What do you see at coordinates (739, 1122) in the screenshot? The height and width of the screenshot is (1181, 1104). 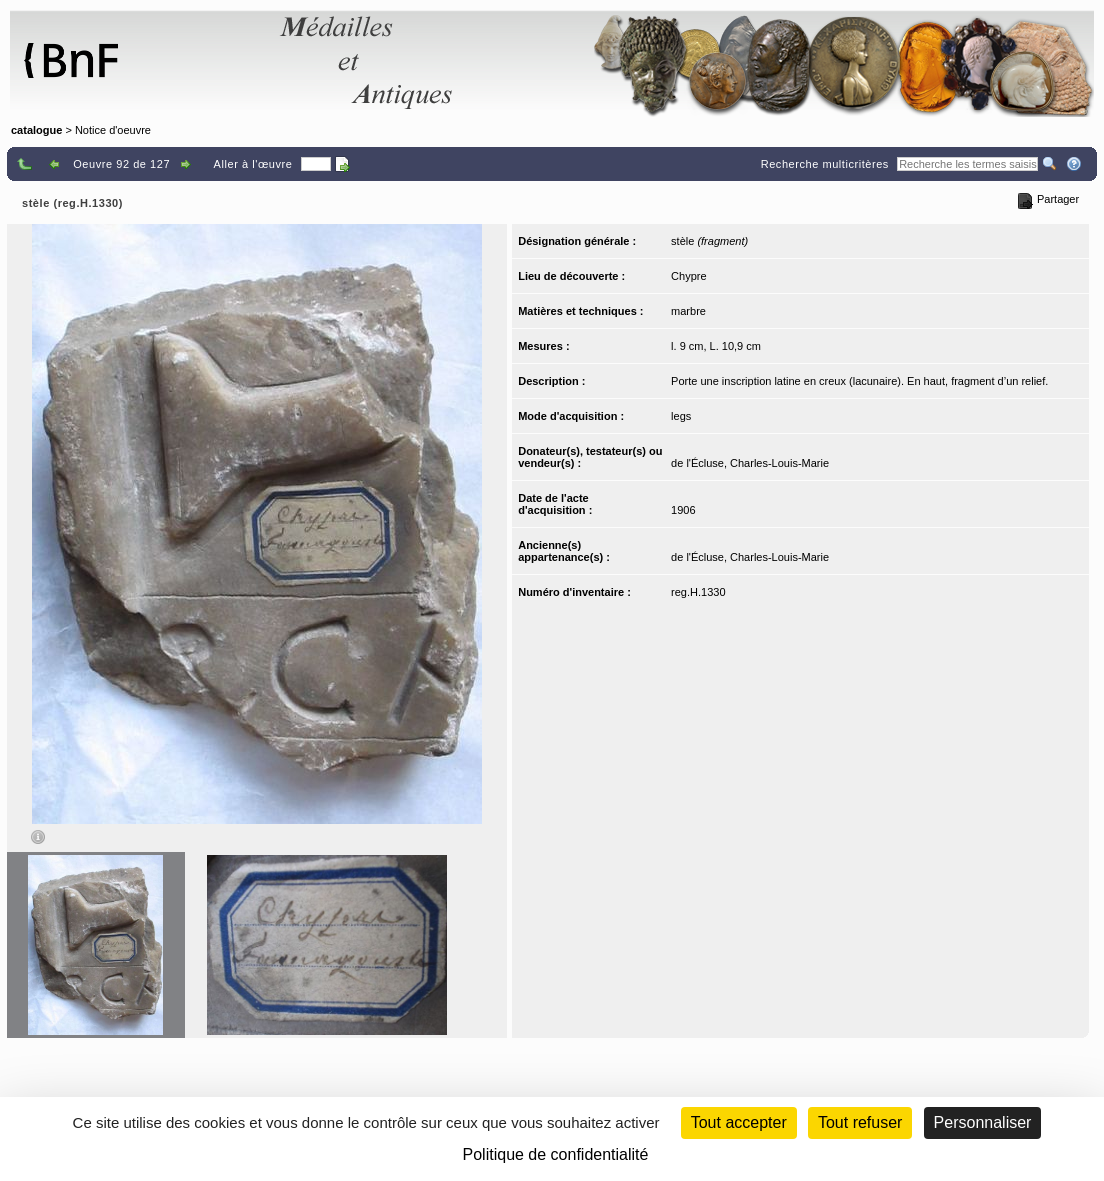 I see `Tout accepter [Cookies : Tout accepter]` at bounding box center [739, 1122].